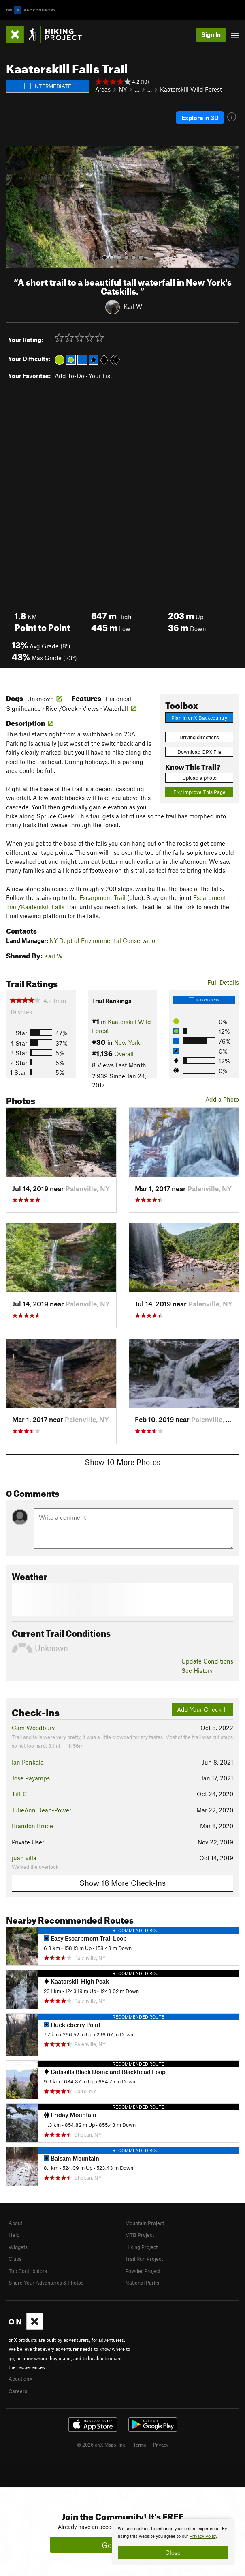 The height and width of the screenshot is (2576, 245). What do you see at coordinates (14, 2235) in the screenshot?
I see `Help` at bounding box center [14, 2235].